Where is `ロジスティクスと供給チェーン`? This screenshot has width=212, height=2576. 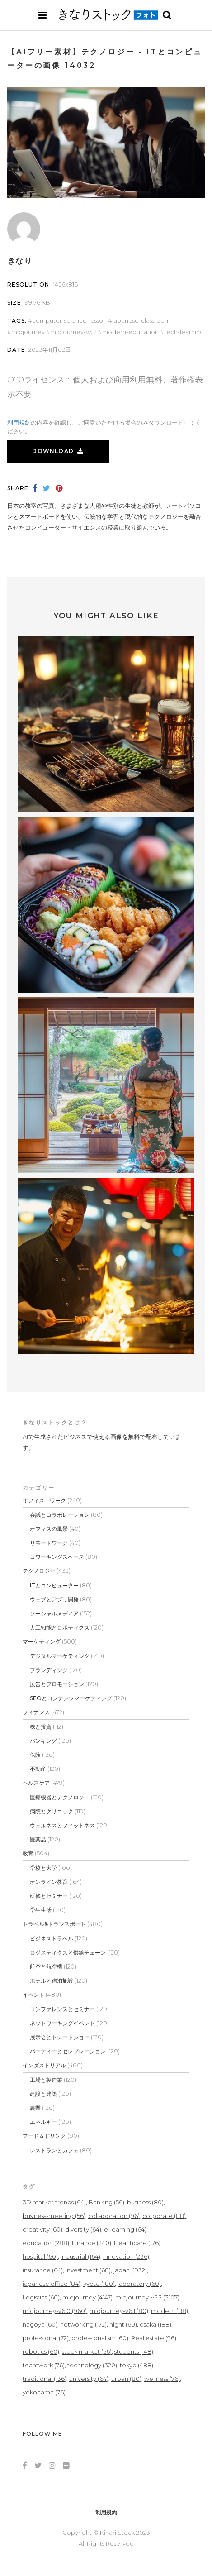
ロジスティクスと供給チェーン is located at coordinates (68, 1952).